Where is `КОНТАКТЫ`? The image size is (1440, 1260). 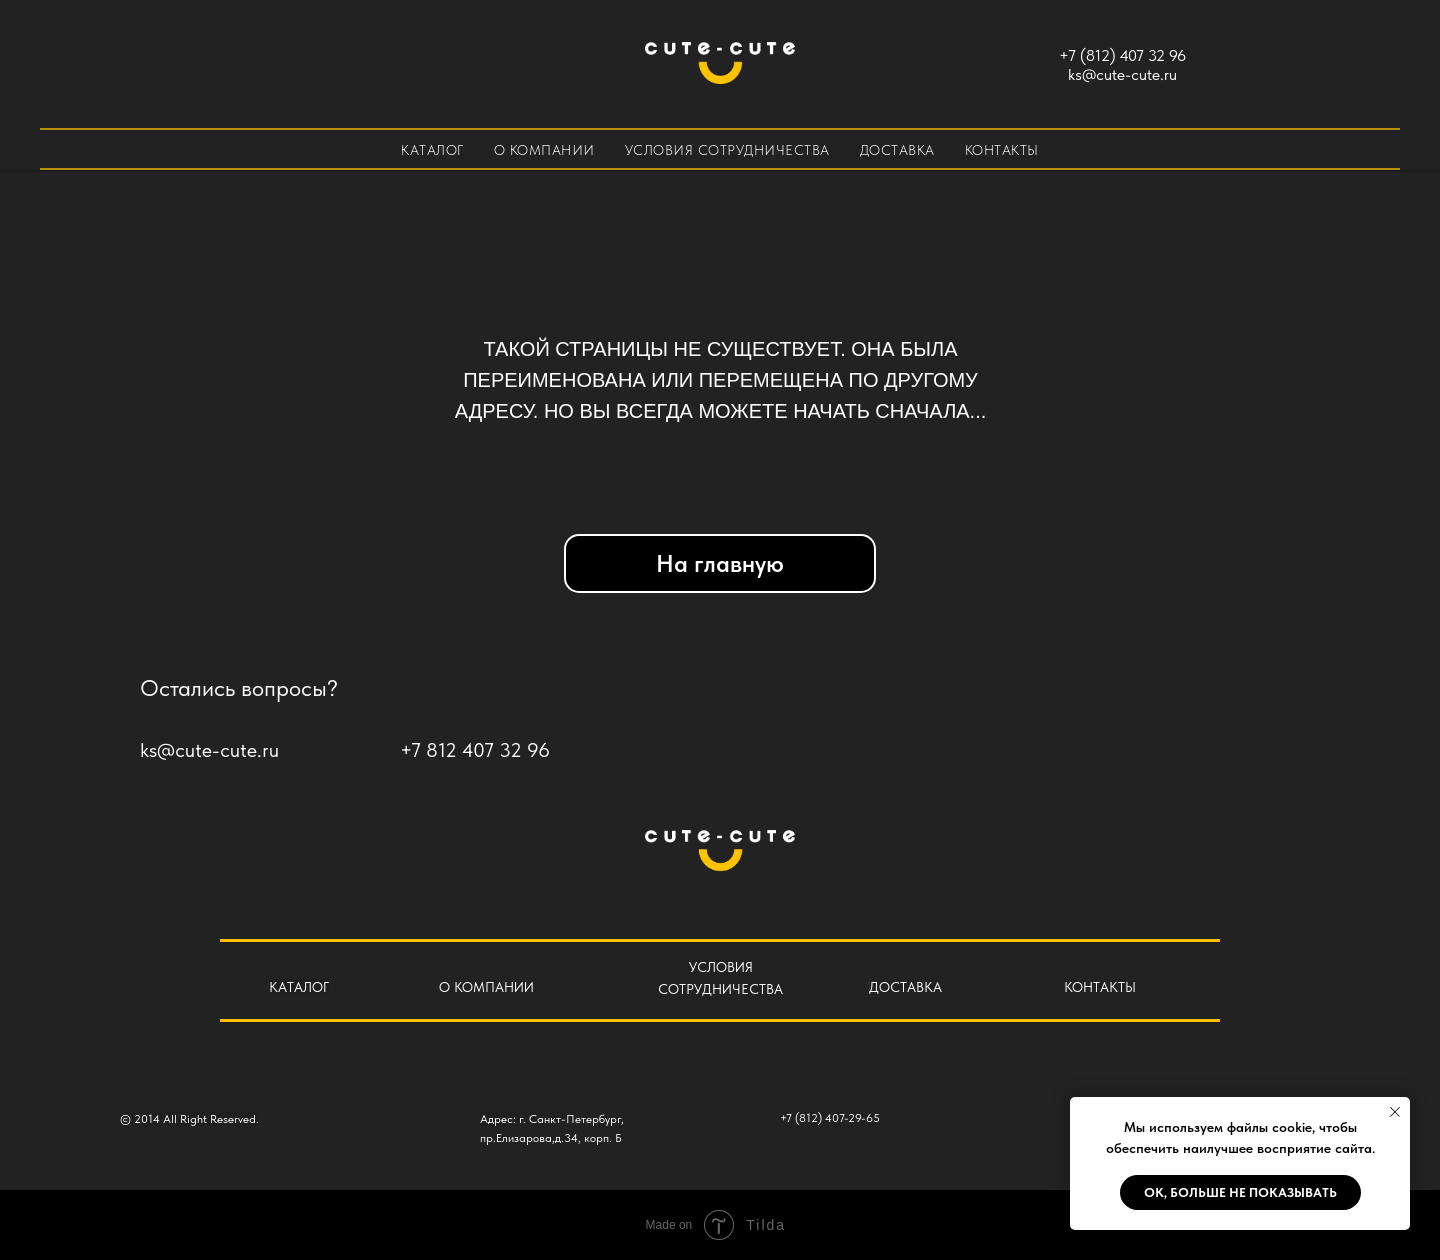 КОНТАКТЫ is located at coordinates (1100, 987).